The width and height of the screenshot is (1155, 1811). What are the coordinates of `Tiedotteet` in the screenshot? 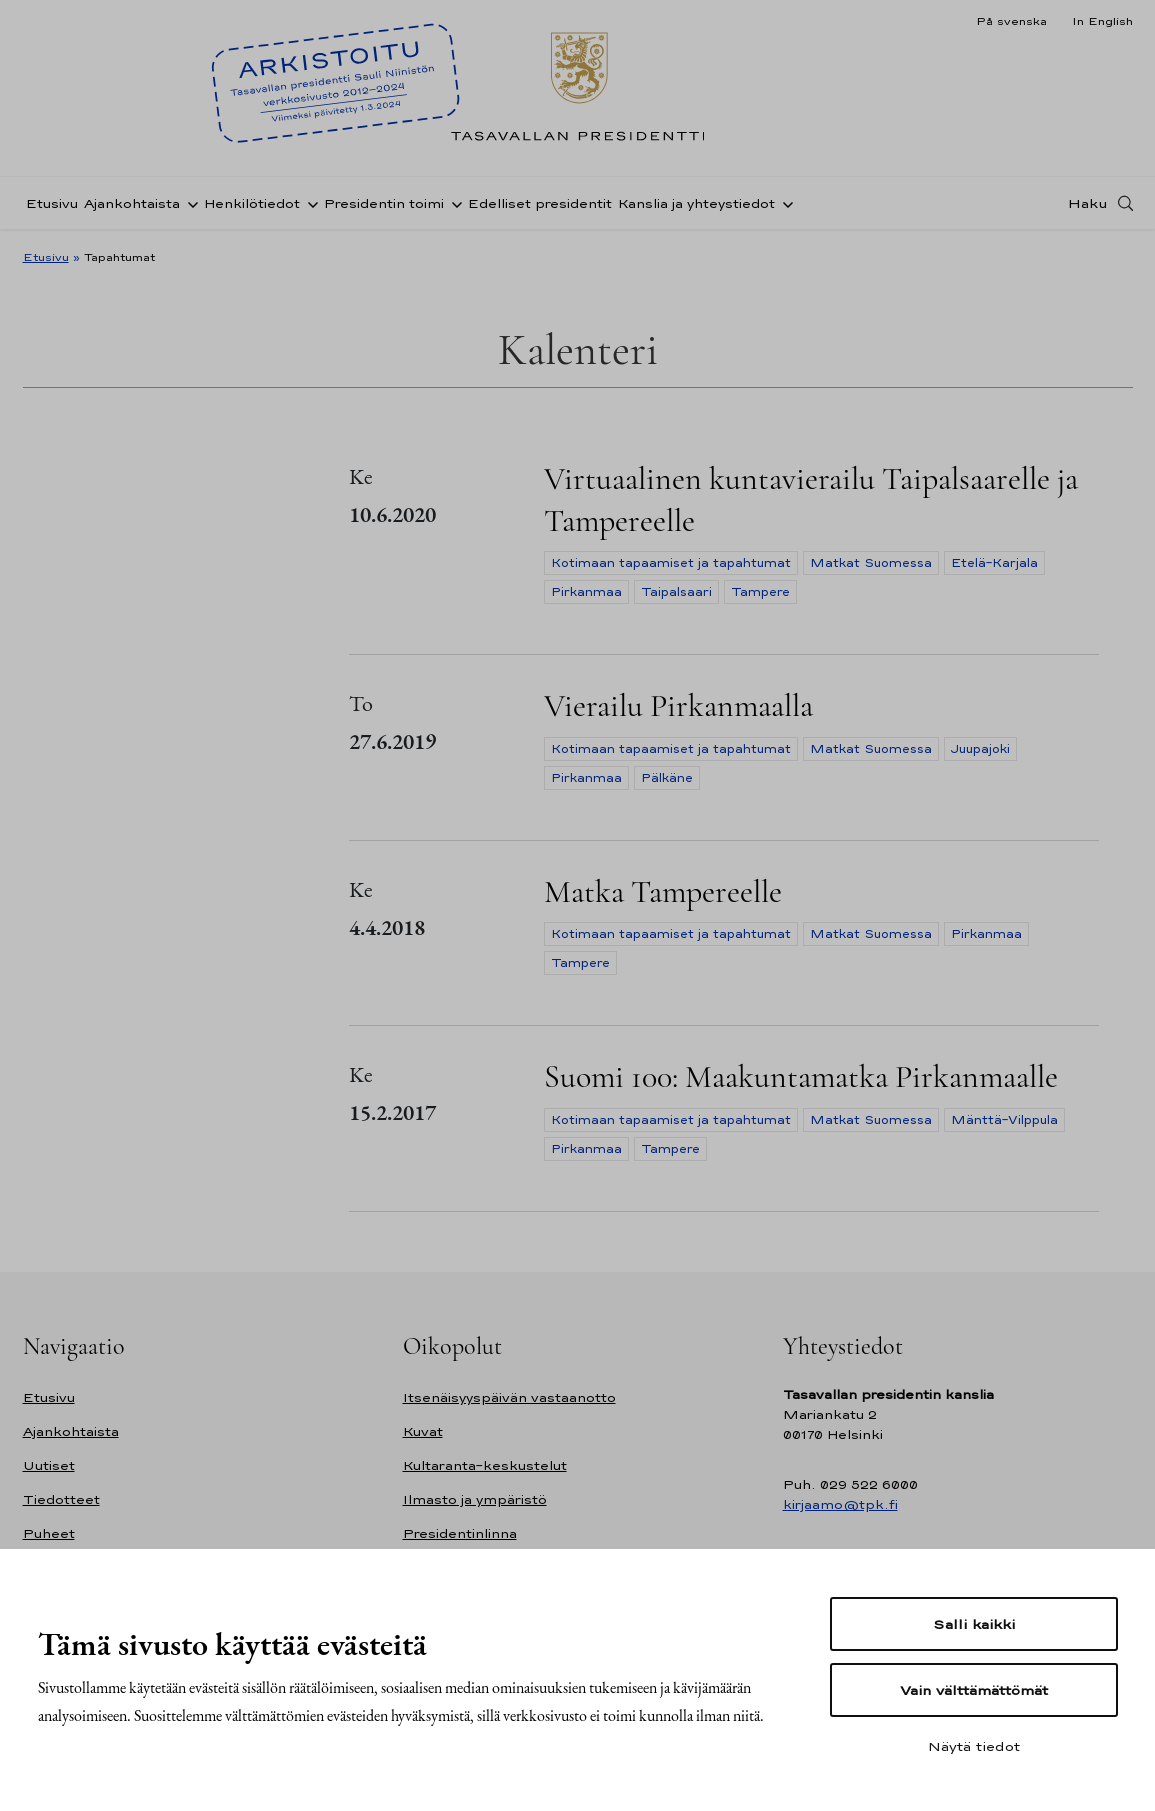 It's located at (61, 1499).